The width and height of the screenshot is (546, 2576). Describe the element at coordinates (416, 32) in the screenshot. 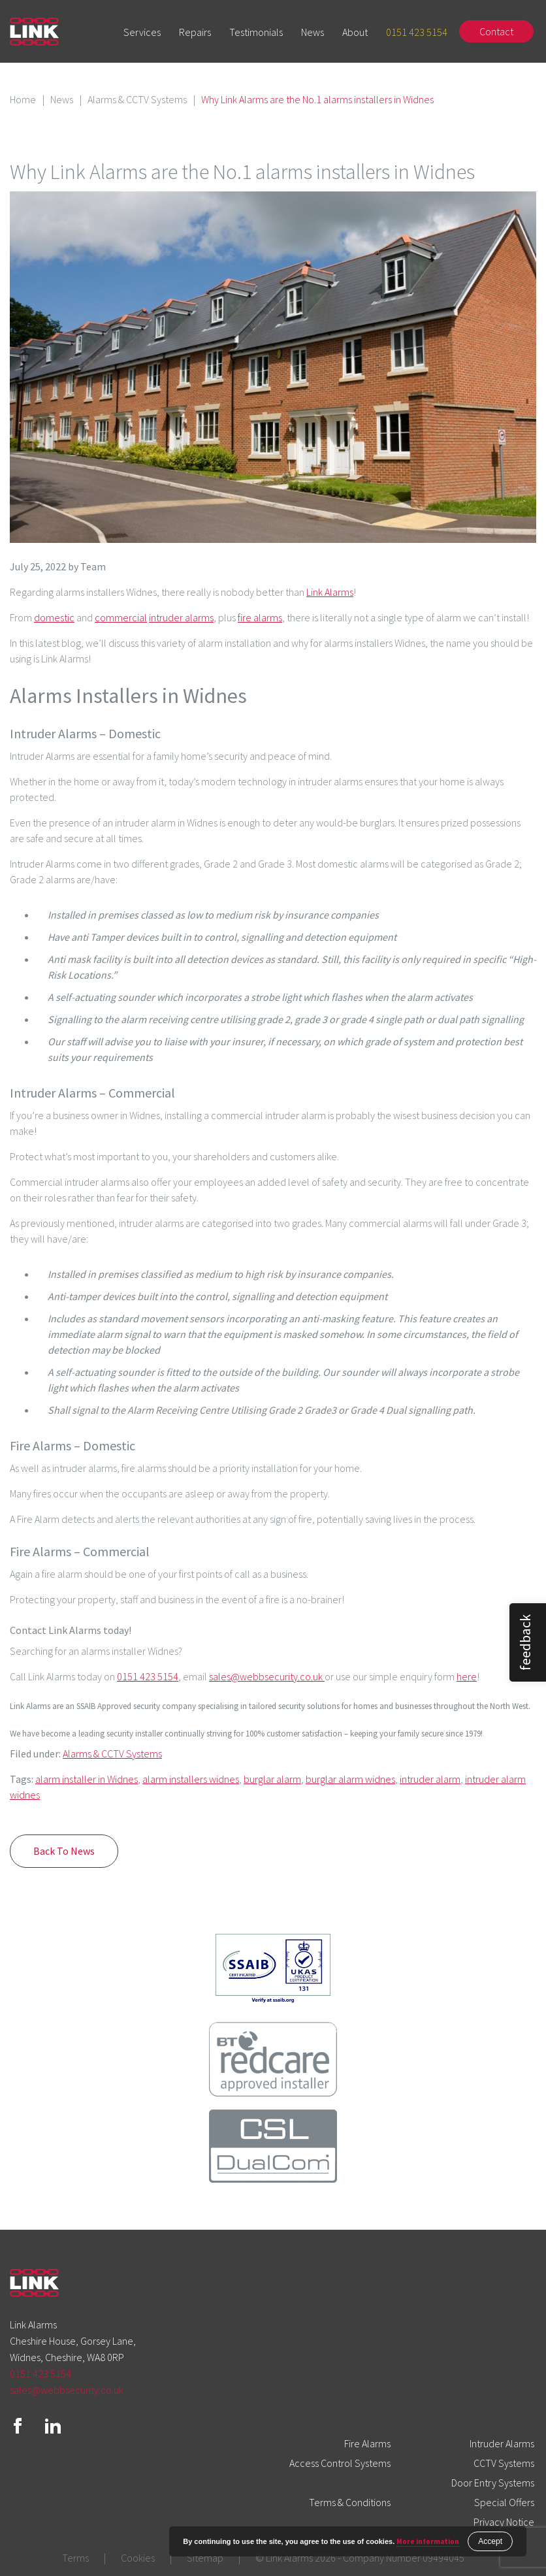

I see `0151 423 5154` at that location.